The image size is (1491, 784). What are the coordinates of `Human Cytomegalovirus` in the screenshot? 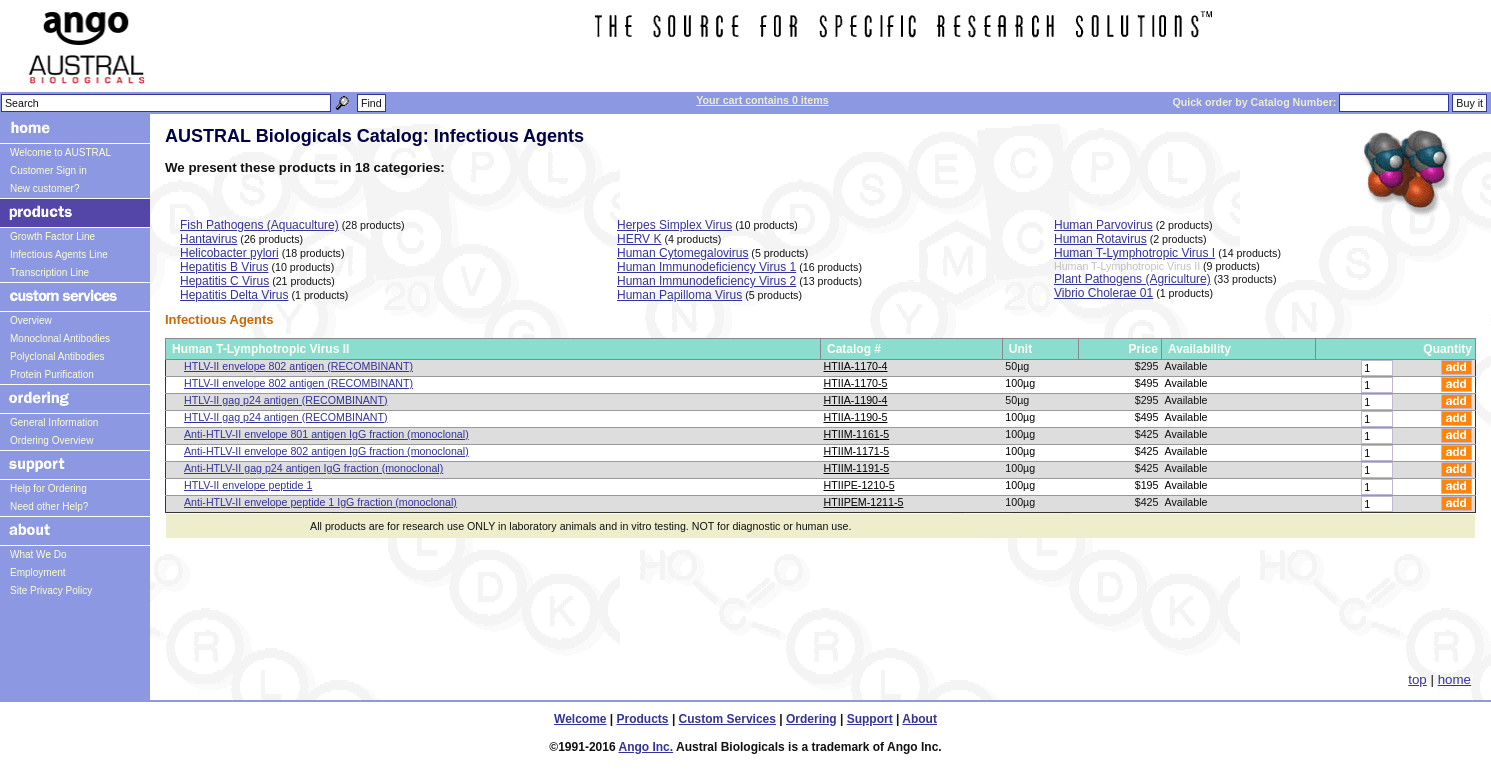 It's located at (682, 253).